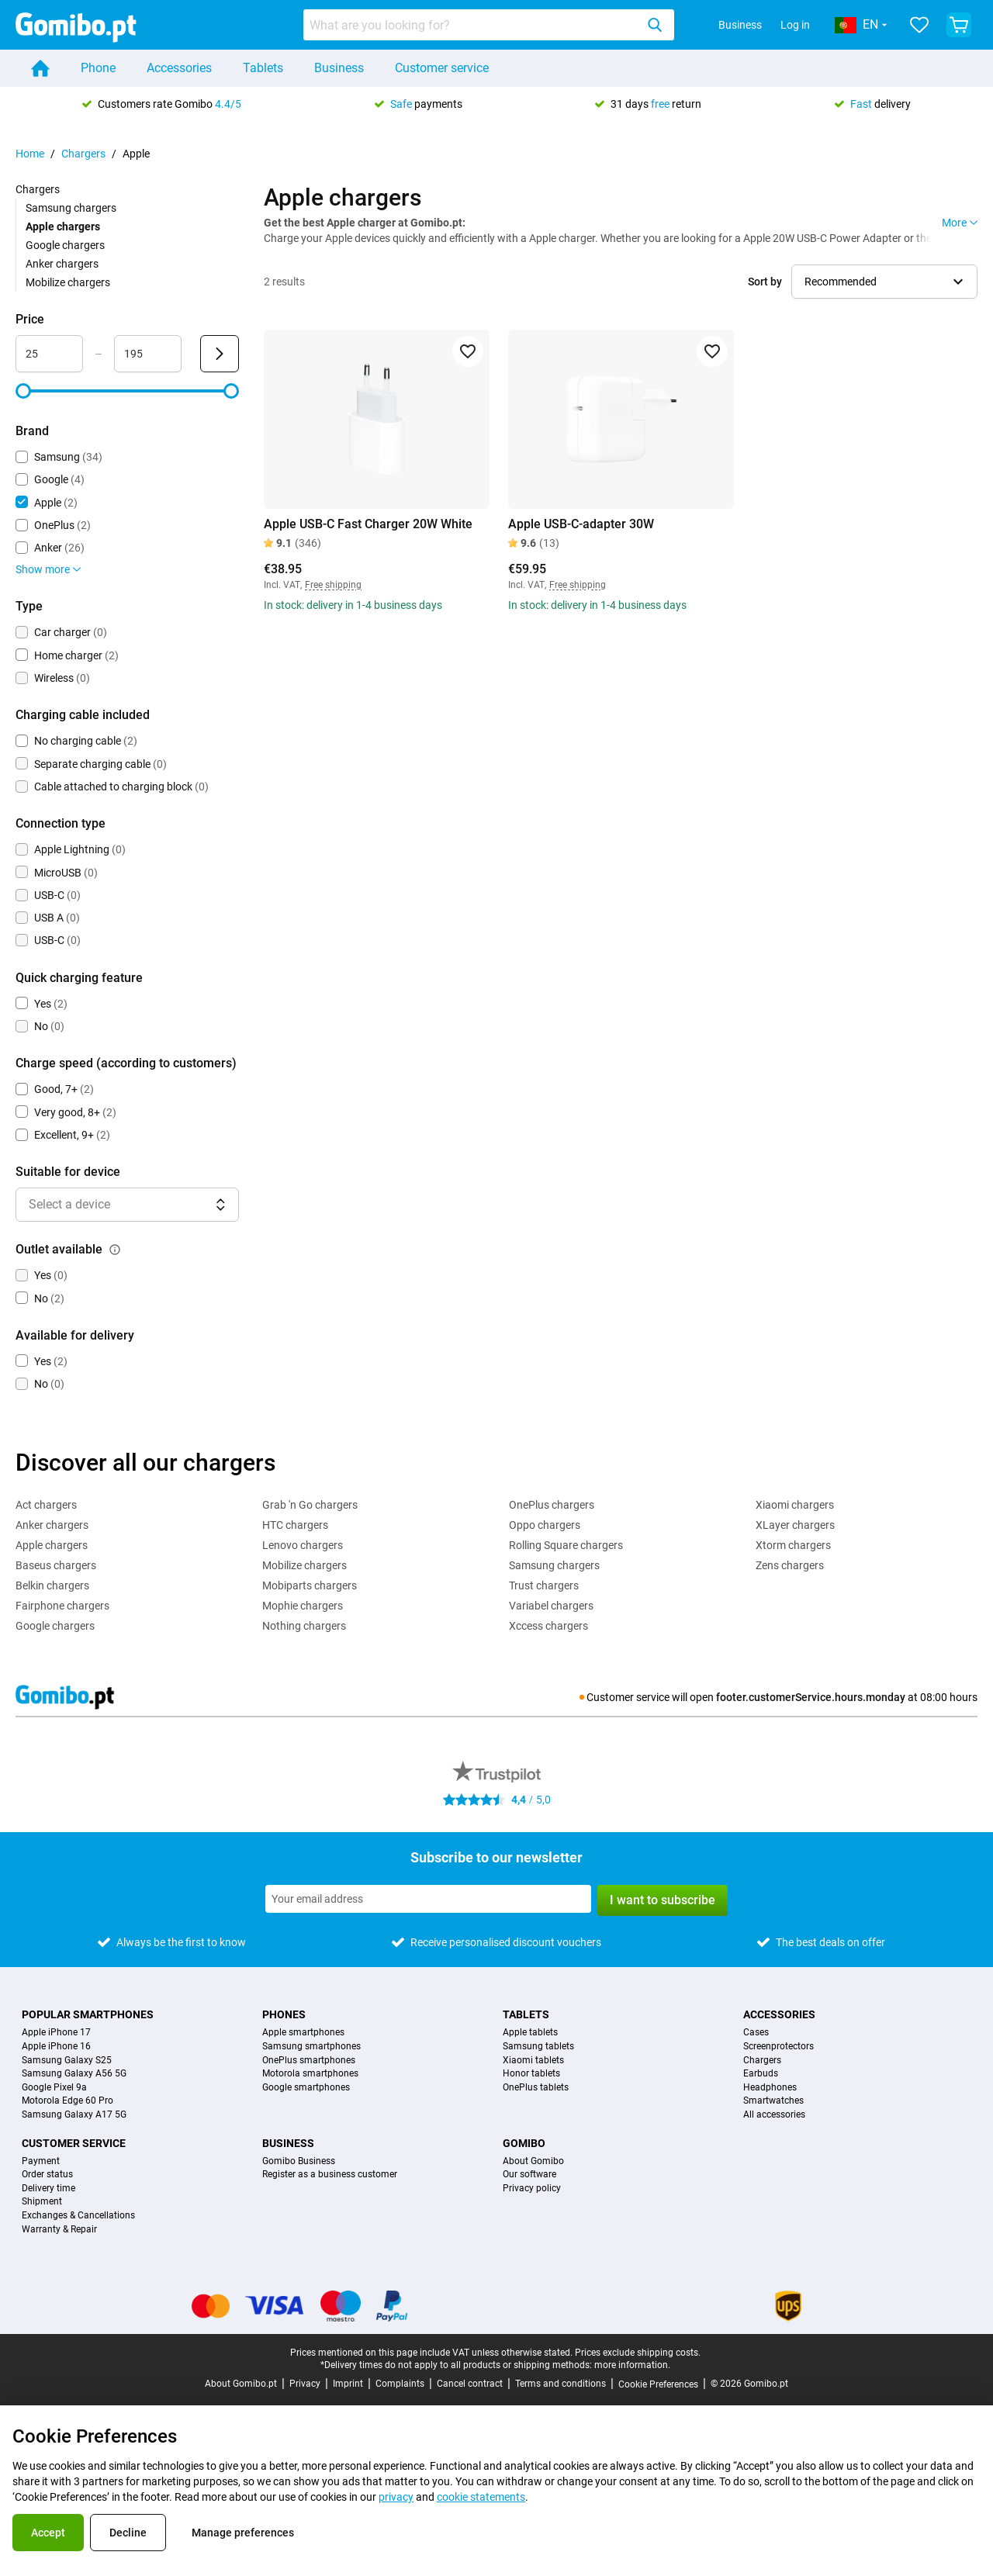 This screenshot has width=993, height=2576. What do you see at coordinates (662, 1900) in the screenshot?
I see `I want to subscribe` at bounding box center [662, 1900].